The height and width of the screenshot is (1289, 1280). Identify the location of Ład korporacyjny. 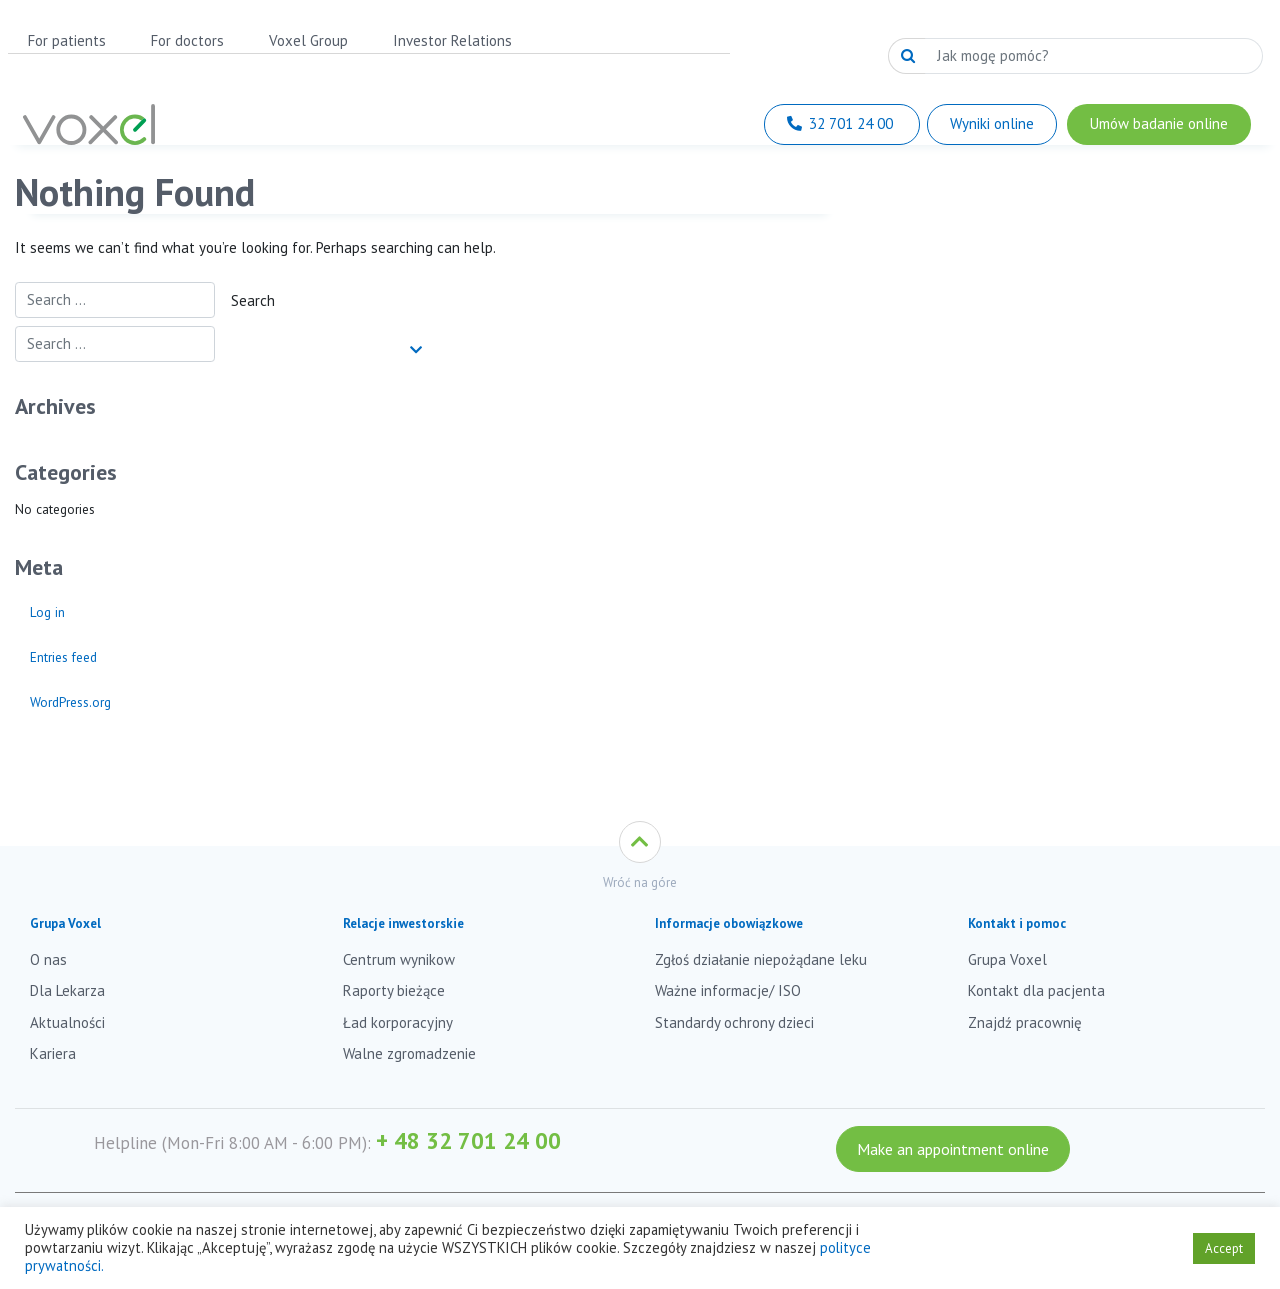
(398, 1022).